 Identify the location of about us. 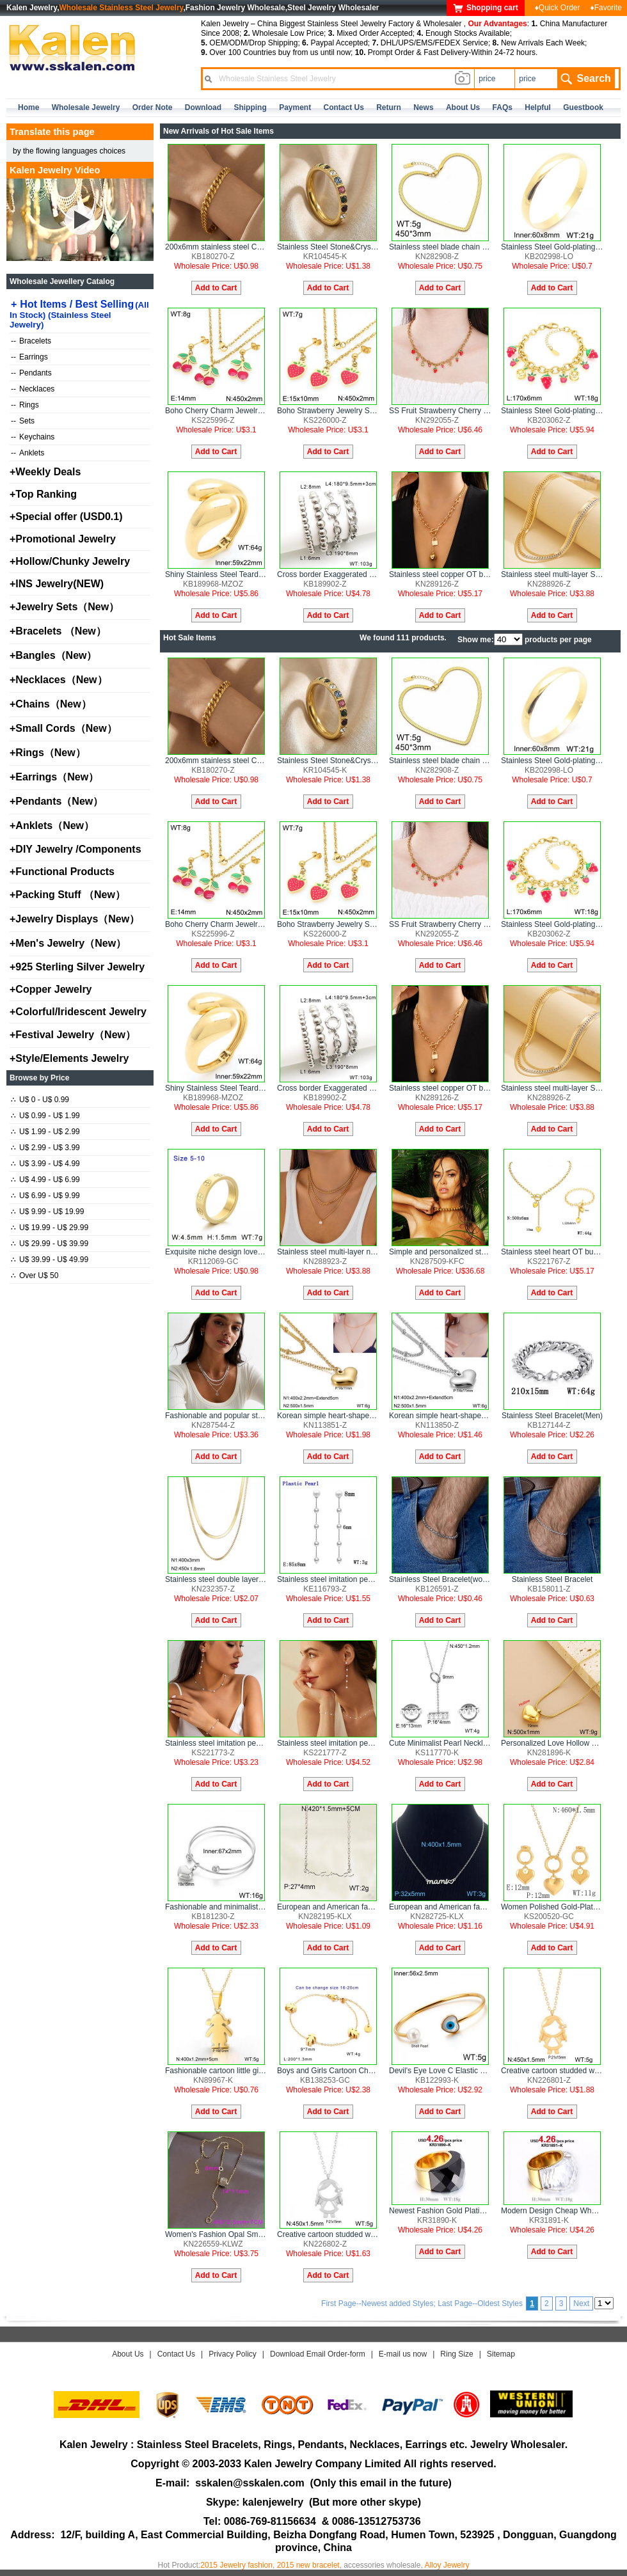
(463, 107).